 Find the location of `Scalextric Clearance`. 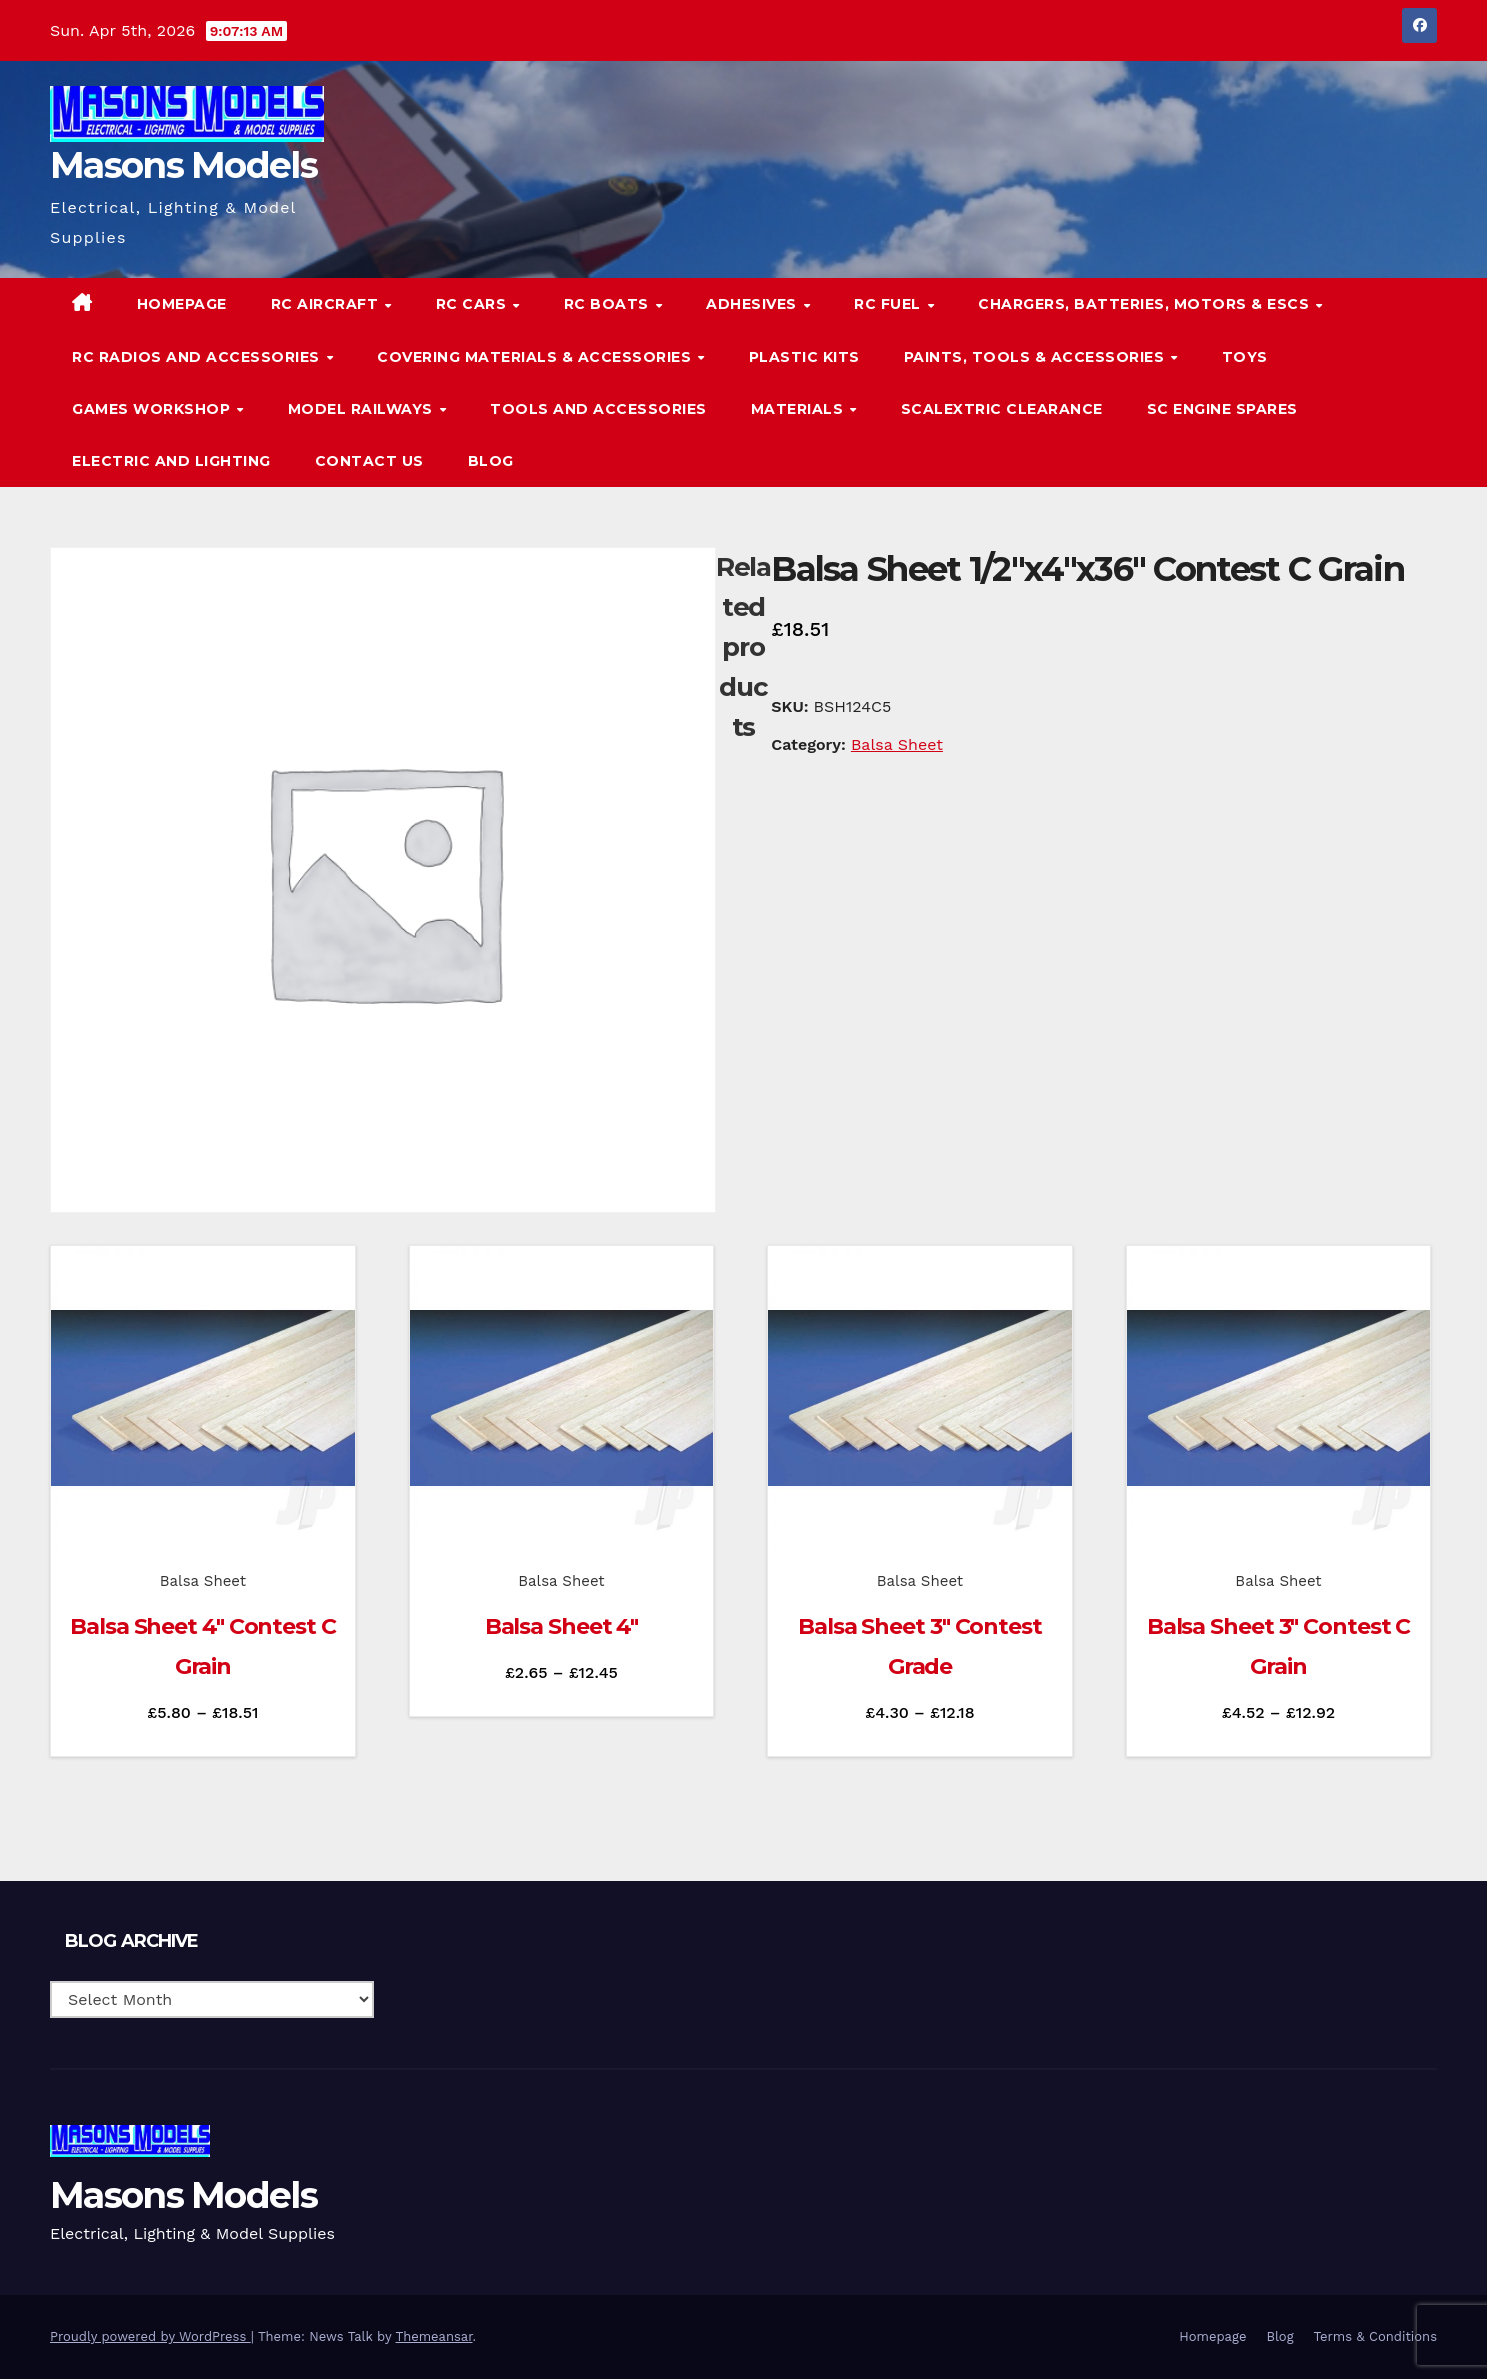

Scalextric Clearance is located at coordinates (1002, 409).